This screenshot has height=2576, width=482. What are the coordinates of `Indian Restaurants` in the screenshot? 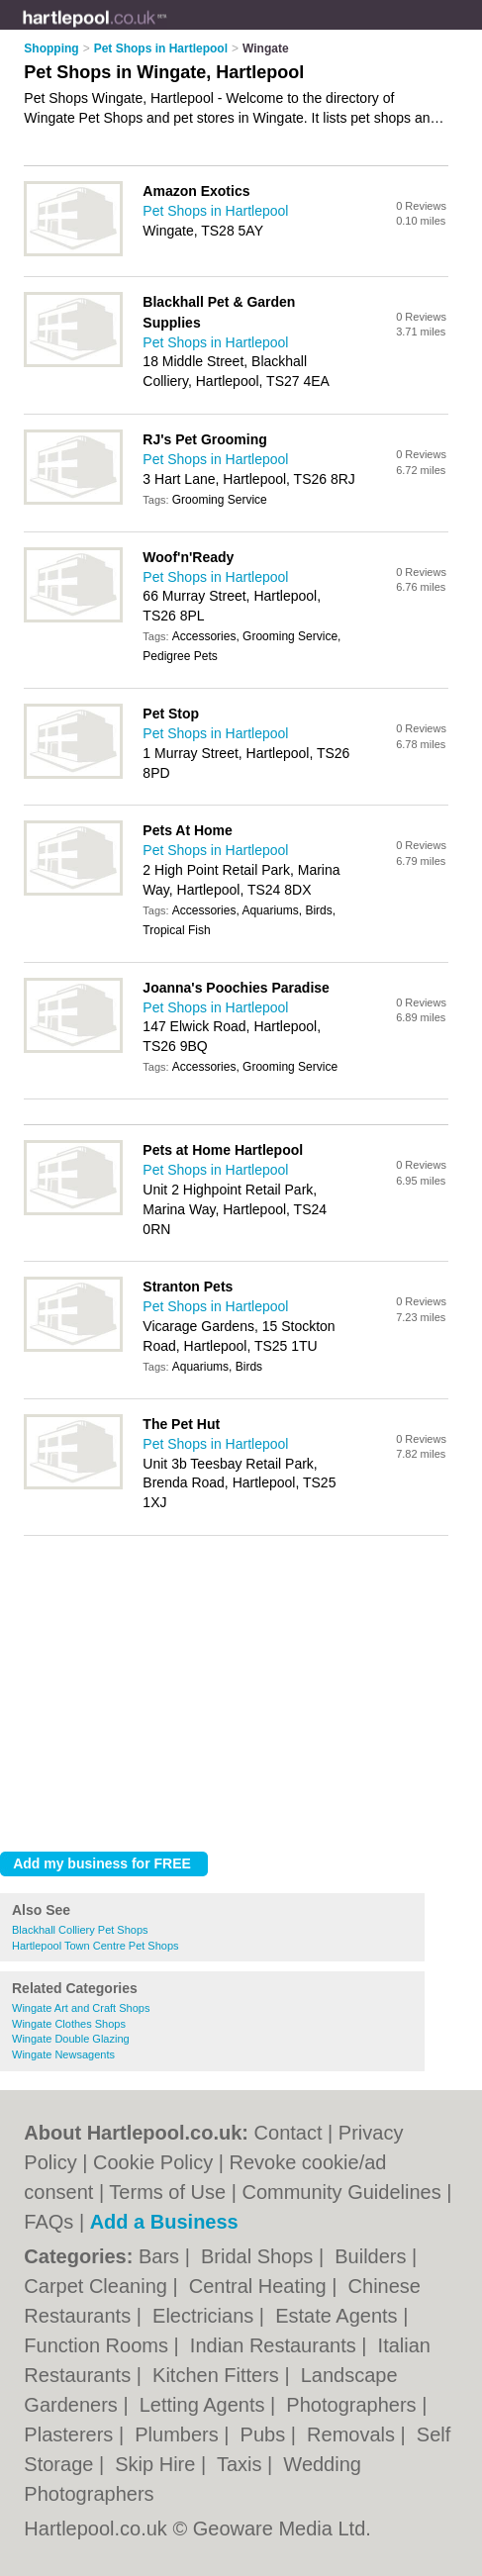 It's located at (275, 2345).